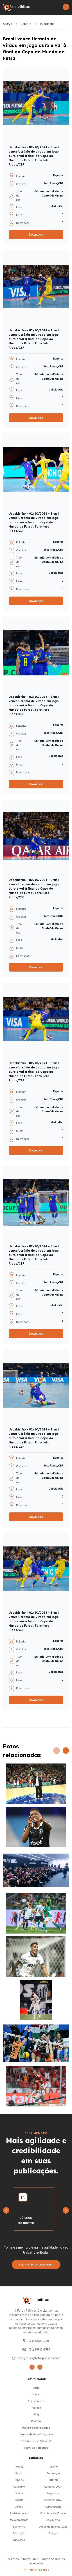 The height and width of the screenshot is (2576, 72). Describe the element at coordinates (36, 2264) in the screenshot. I see `Seja membro gratuitamente` at that location.